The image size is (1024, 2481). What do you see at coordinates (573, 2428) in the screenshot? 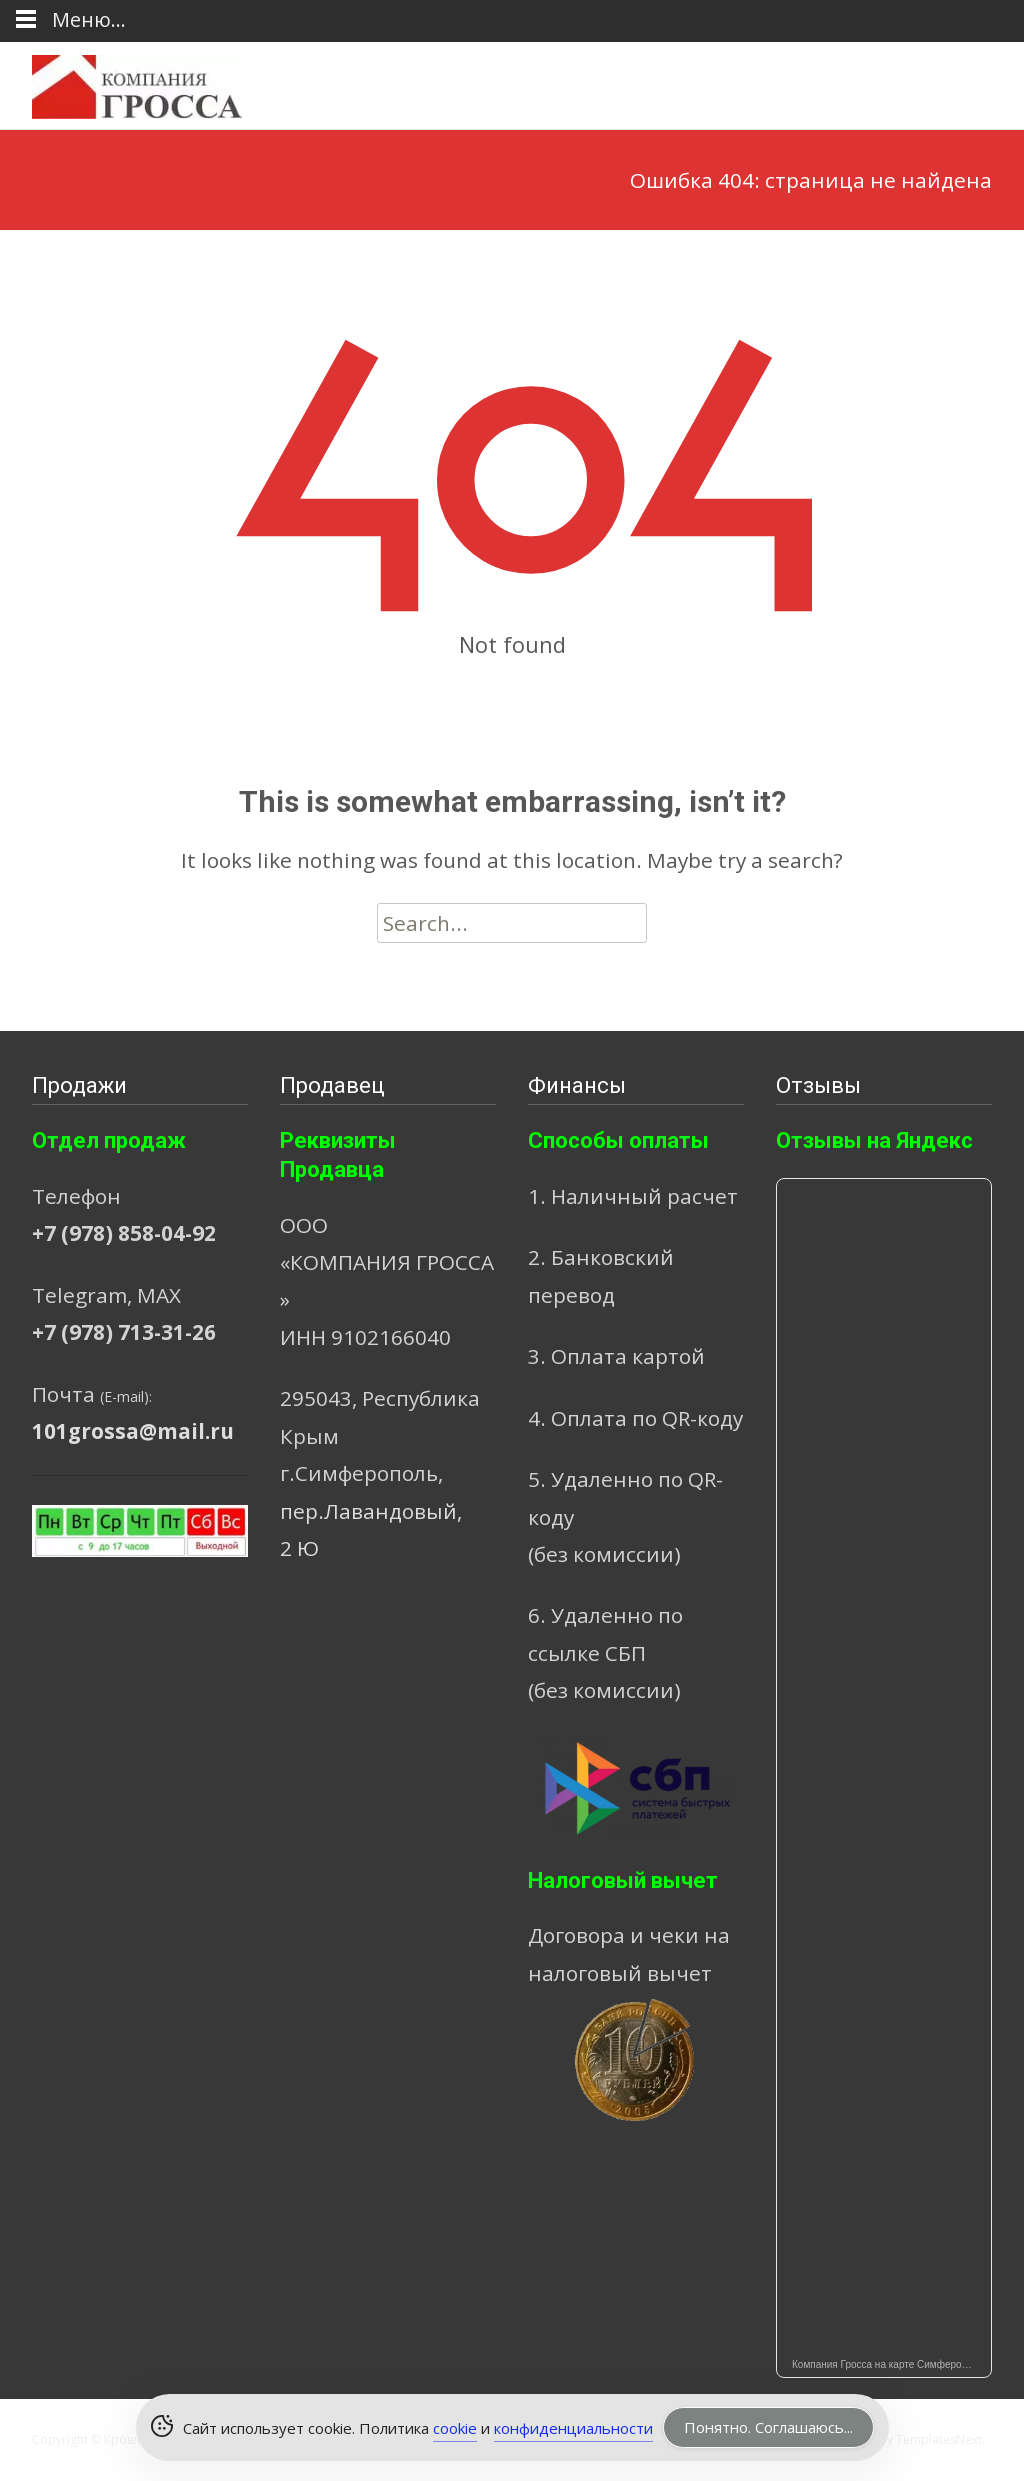
I see `конфиденциальности` at bounding box center [573, 2428].